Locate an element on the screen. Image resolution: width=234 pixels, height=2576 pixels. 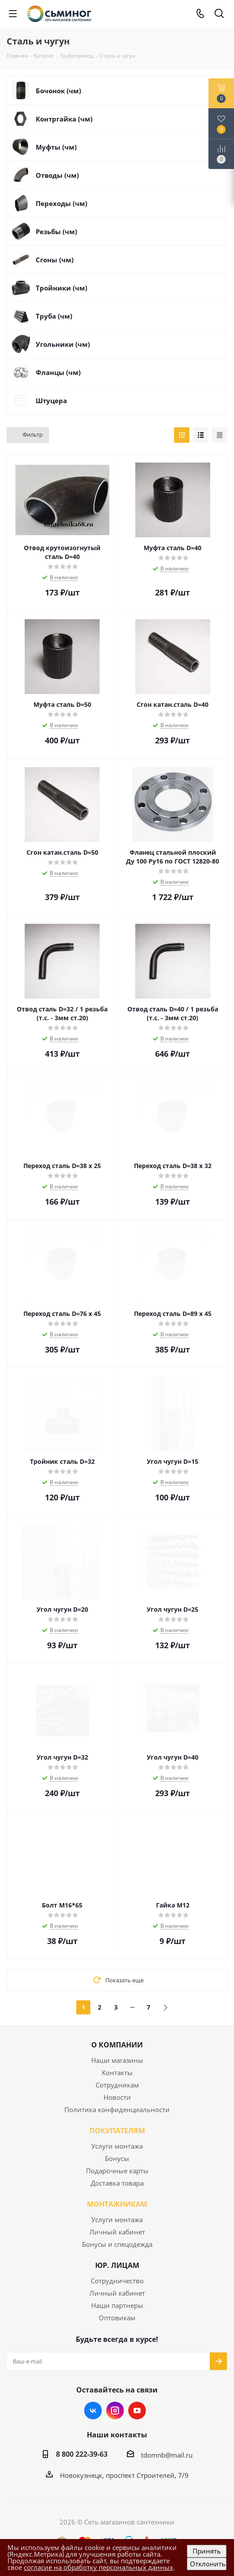
Бонусы и спецодежда is located at coordinates (117, 2244).